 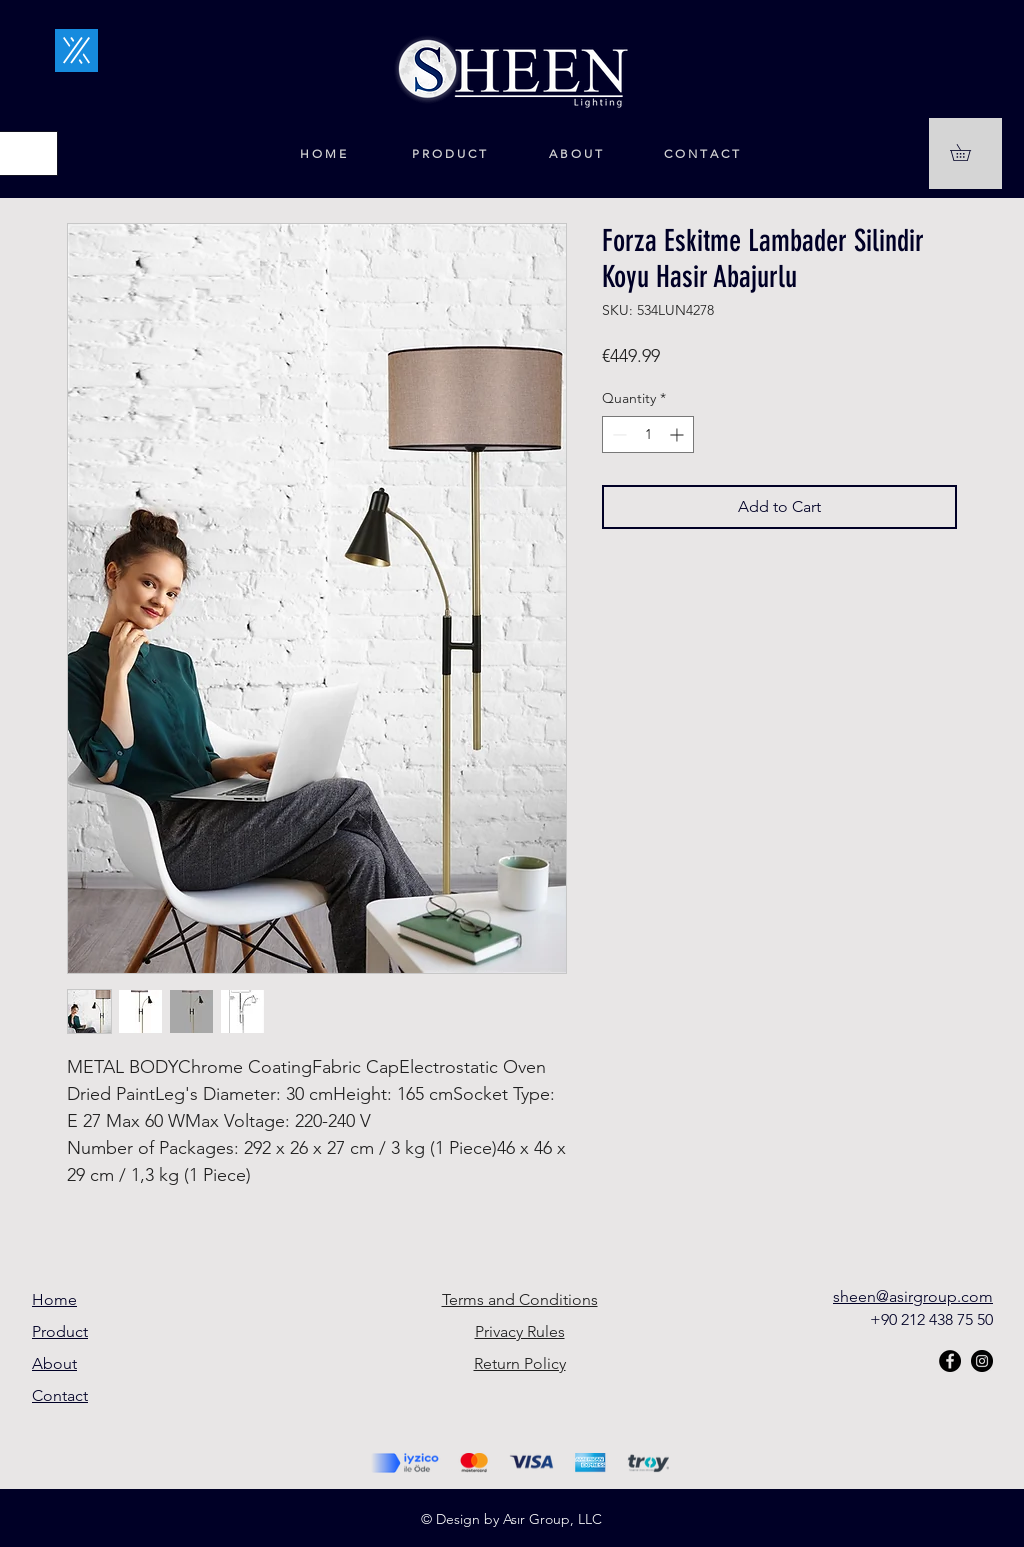 What do you see at coordinates (648, 434) in the screenshot?
I see `[spinbutton]` at bounding box center [648, 434].